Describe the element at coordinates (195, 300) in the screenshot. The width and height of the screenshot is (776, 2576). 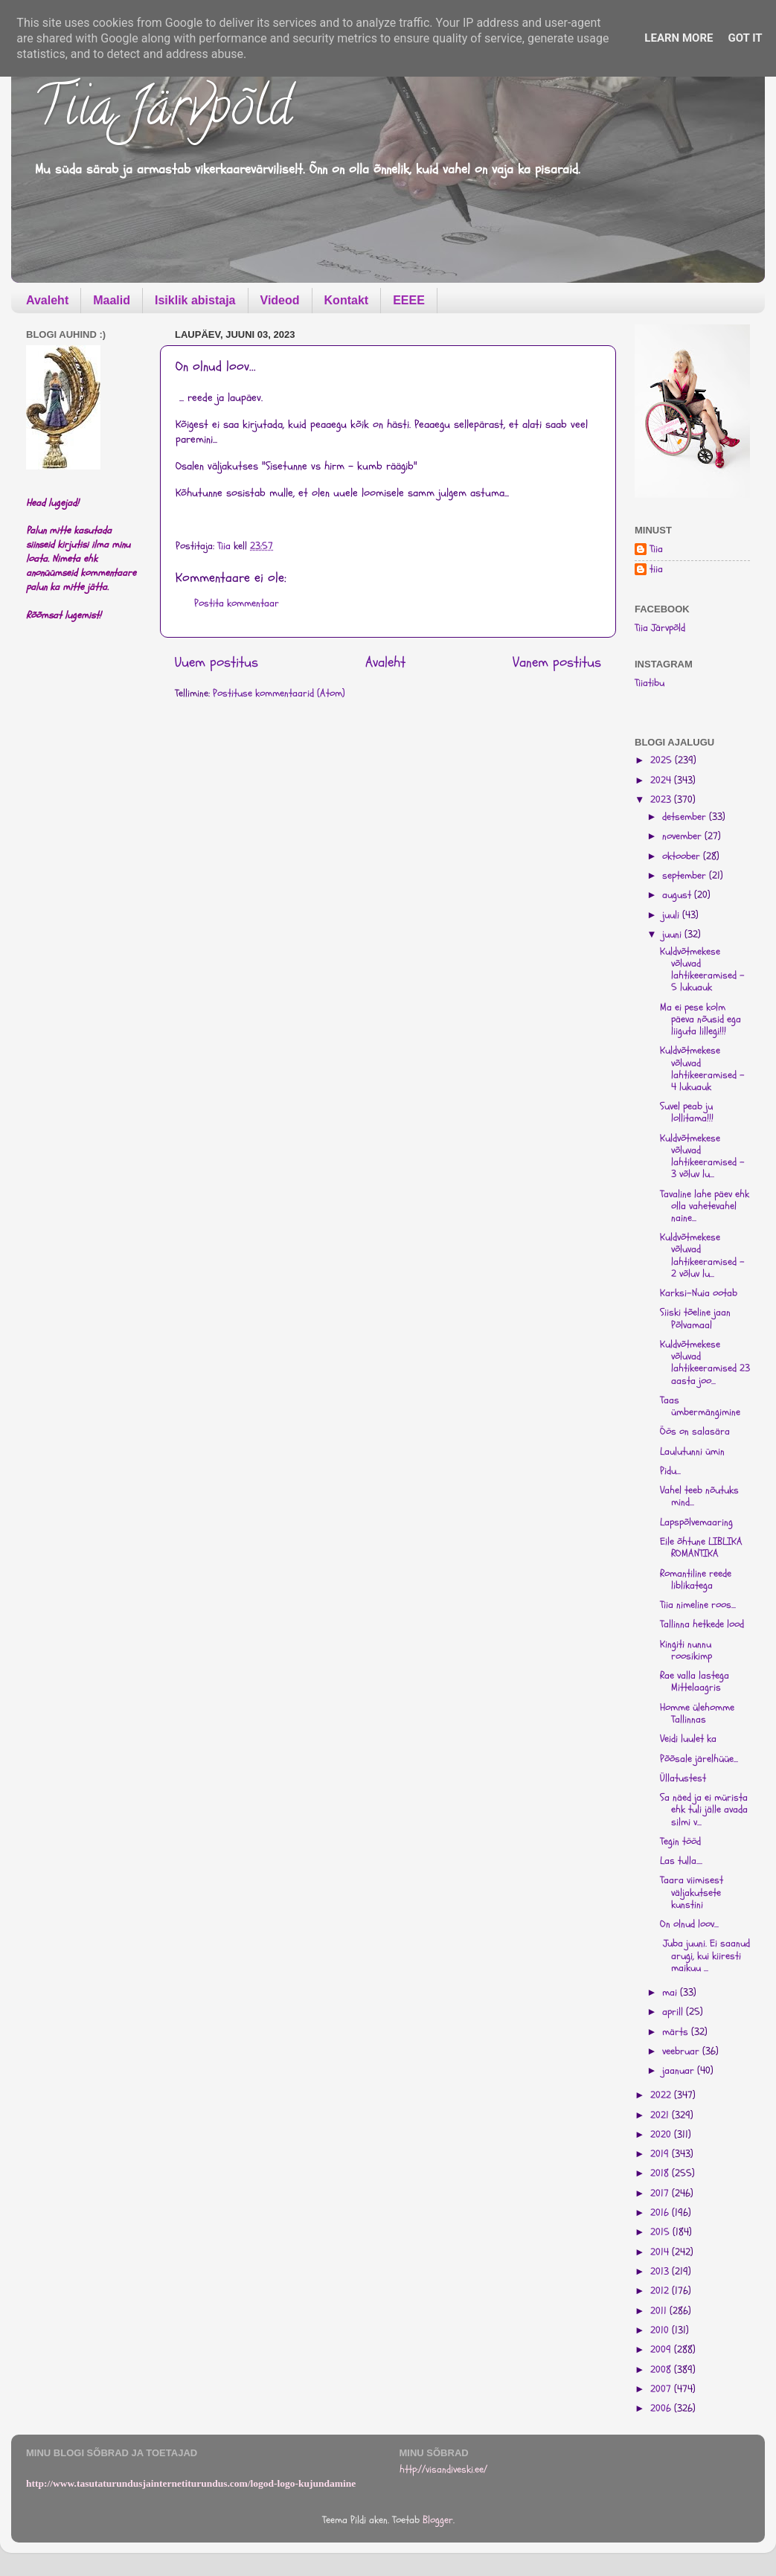
I see `Isiklik abistaja` at that location.